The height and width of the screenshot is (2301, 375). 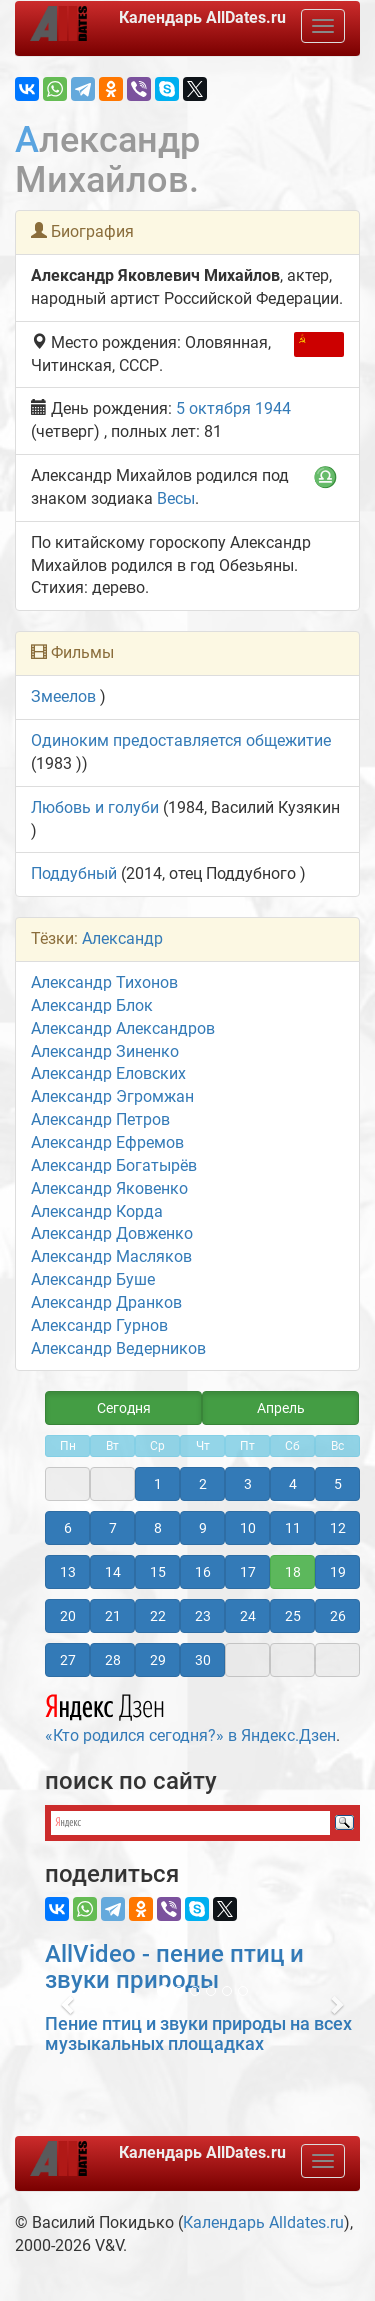 What do you see at coordinates (248, 1528) in the screenshot?
I see `10 [button]` at bounding box center [248, 1528].